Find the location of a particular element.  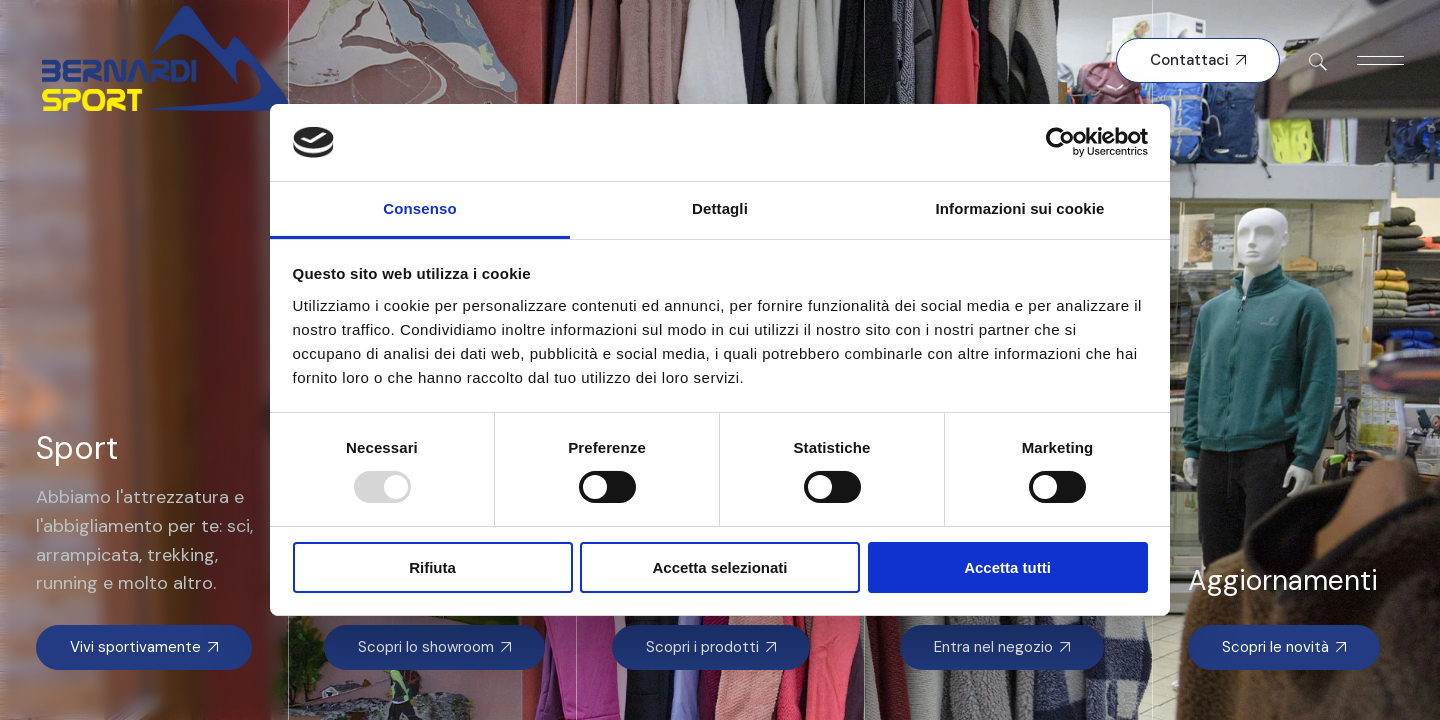

Informazioni sui cookie [tab] is located at coordinates (1020, 208).